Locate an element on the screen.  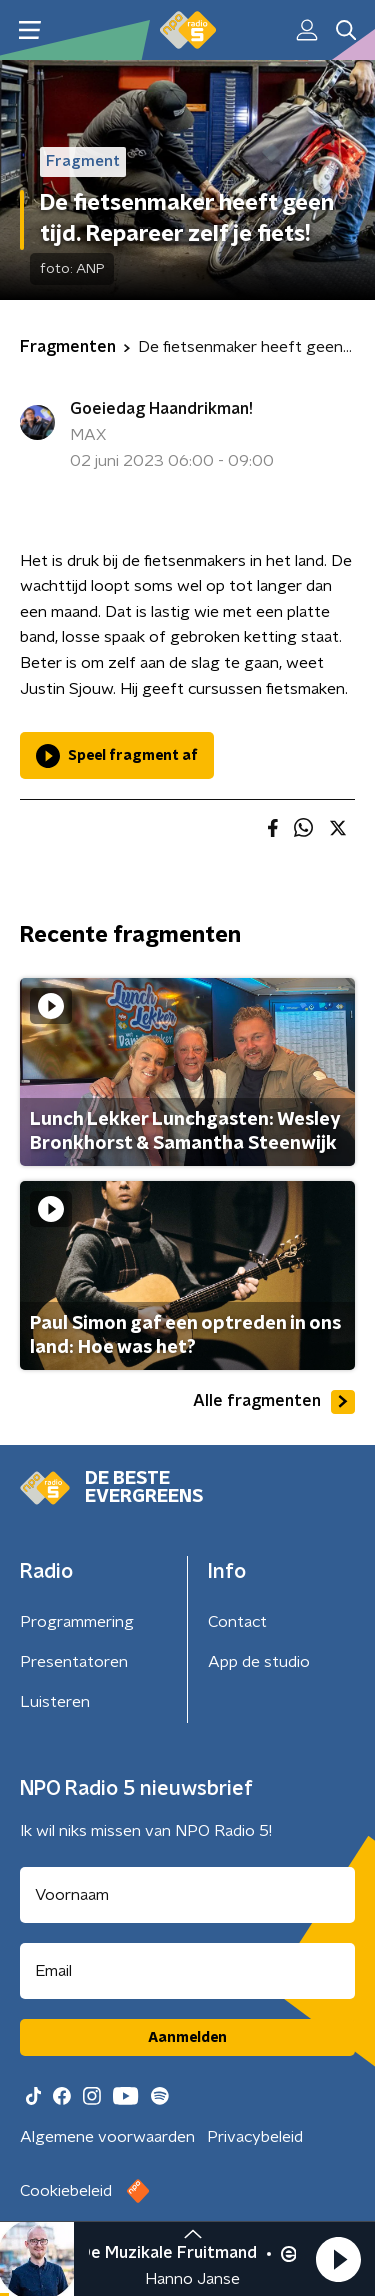
Luisteren is located at coordinates (55, 1702).